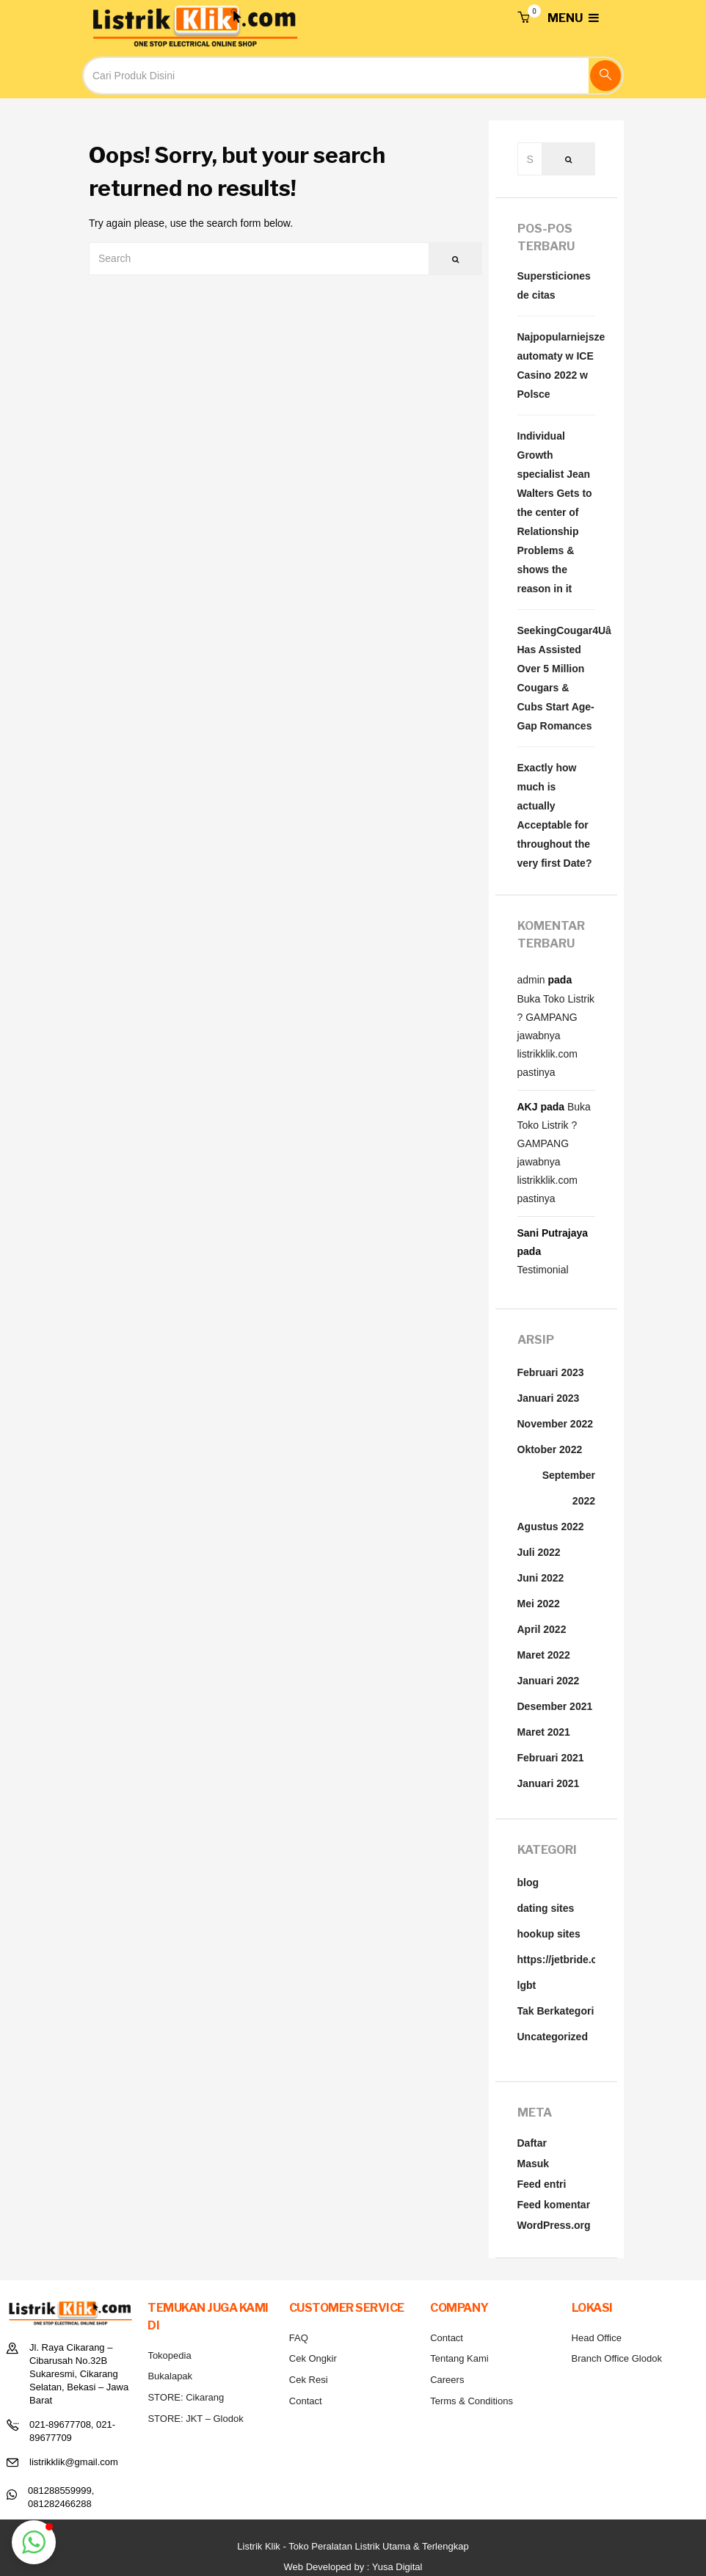  I want to click on Agustus 2022, so click(550, 1526).